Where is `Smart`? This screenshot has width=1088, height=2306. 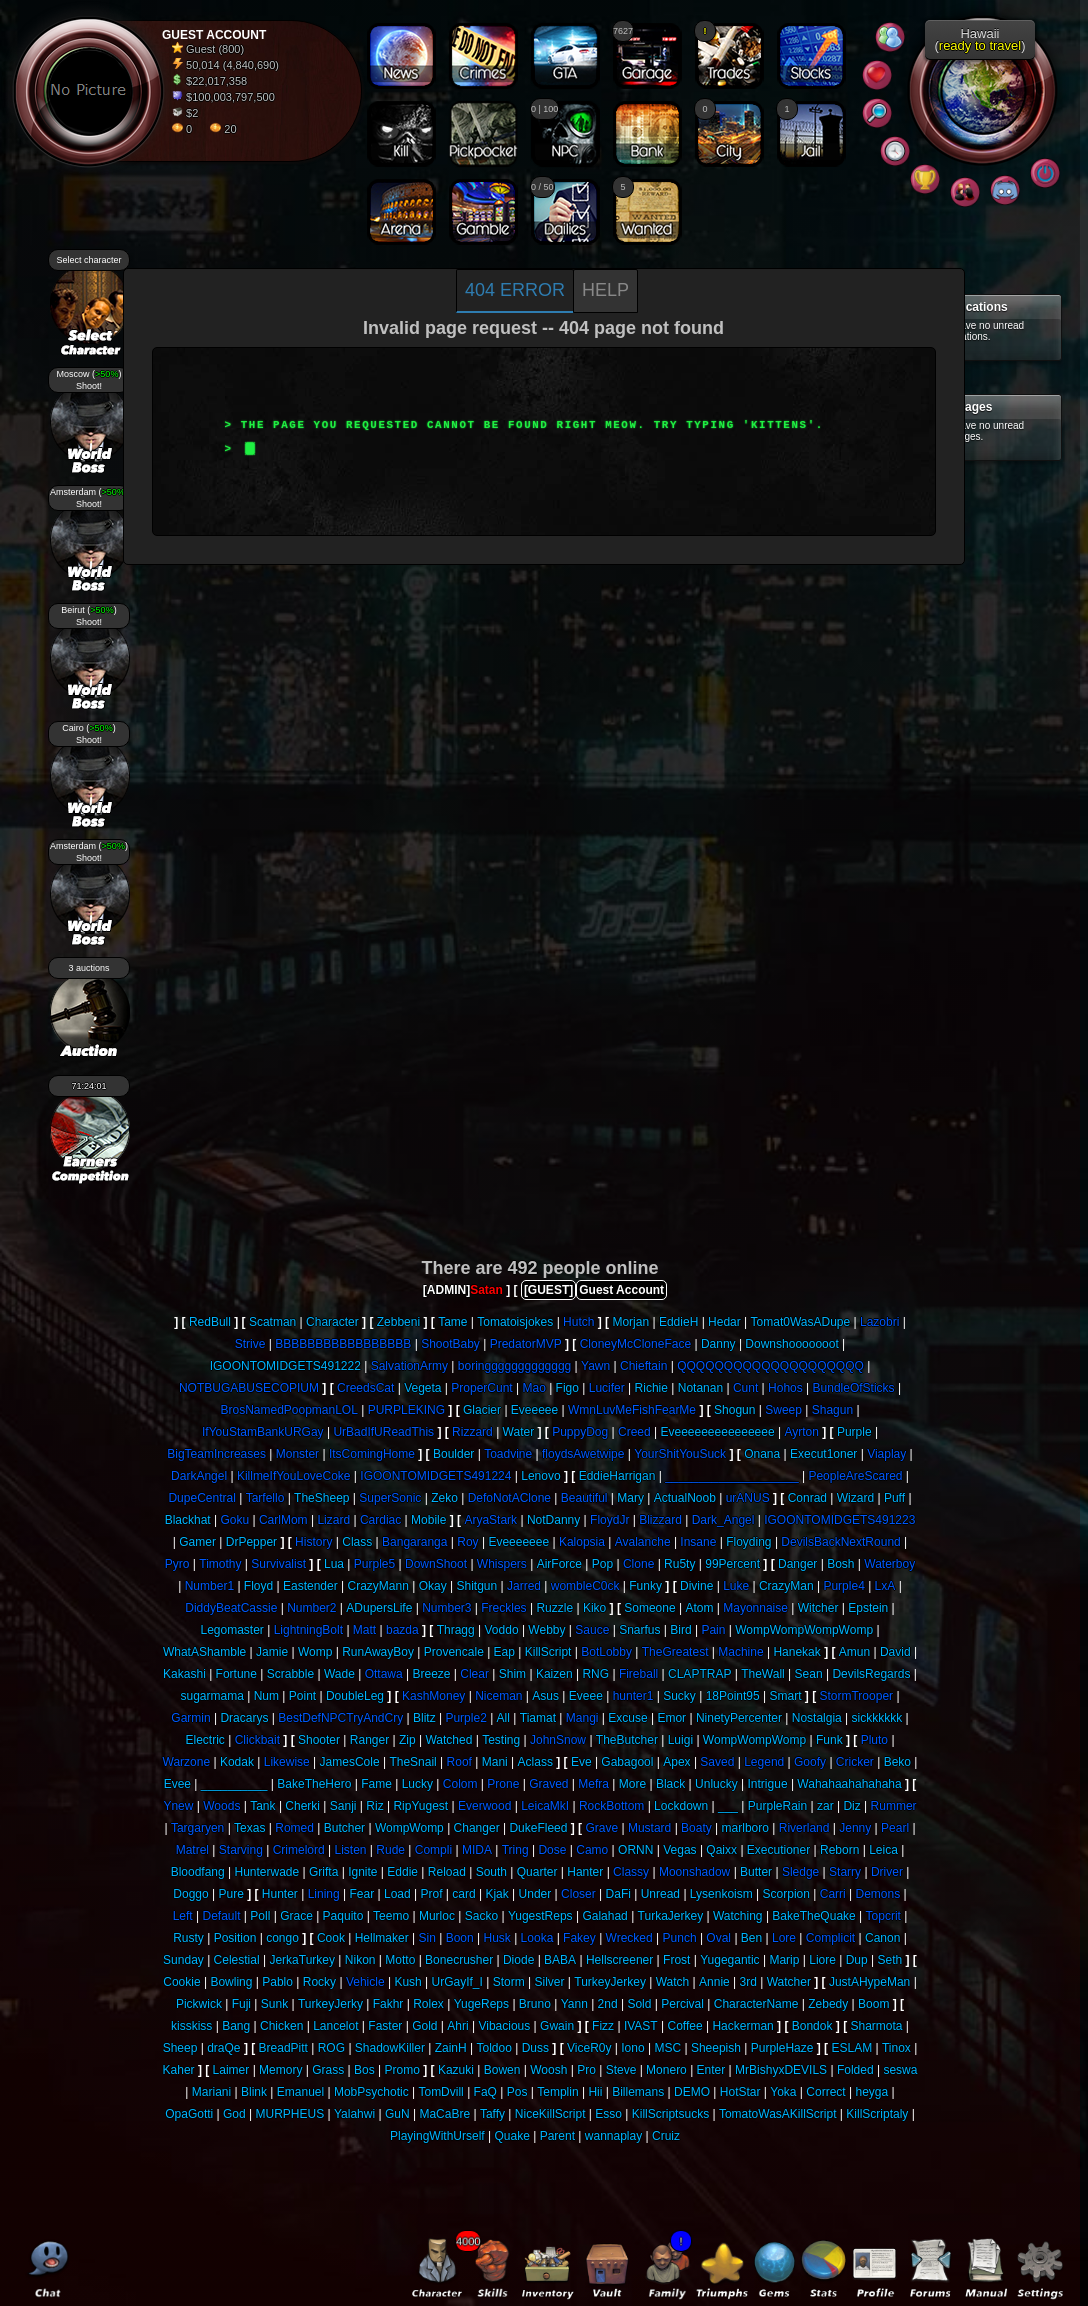
Smart is located at coordinates (785, 1696).